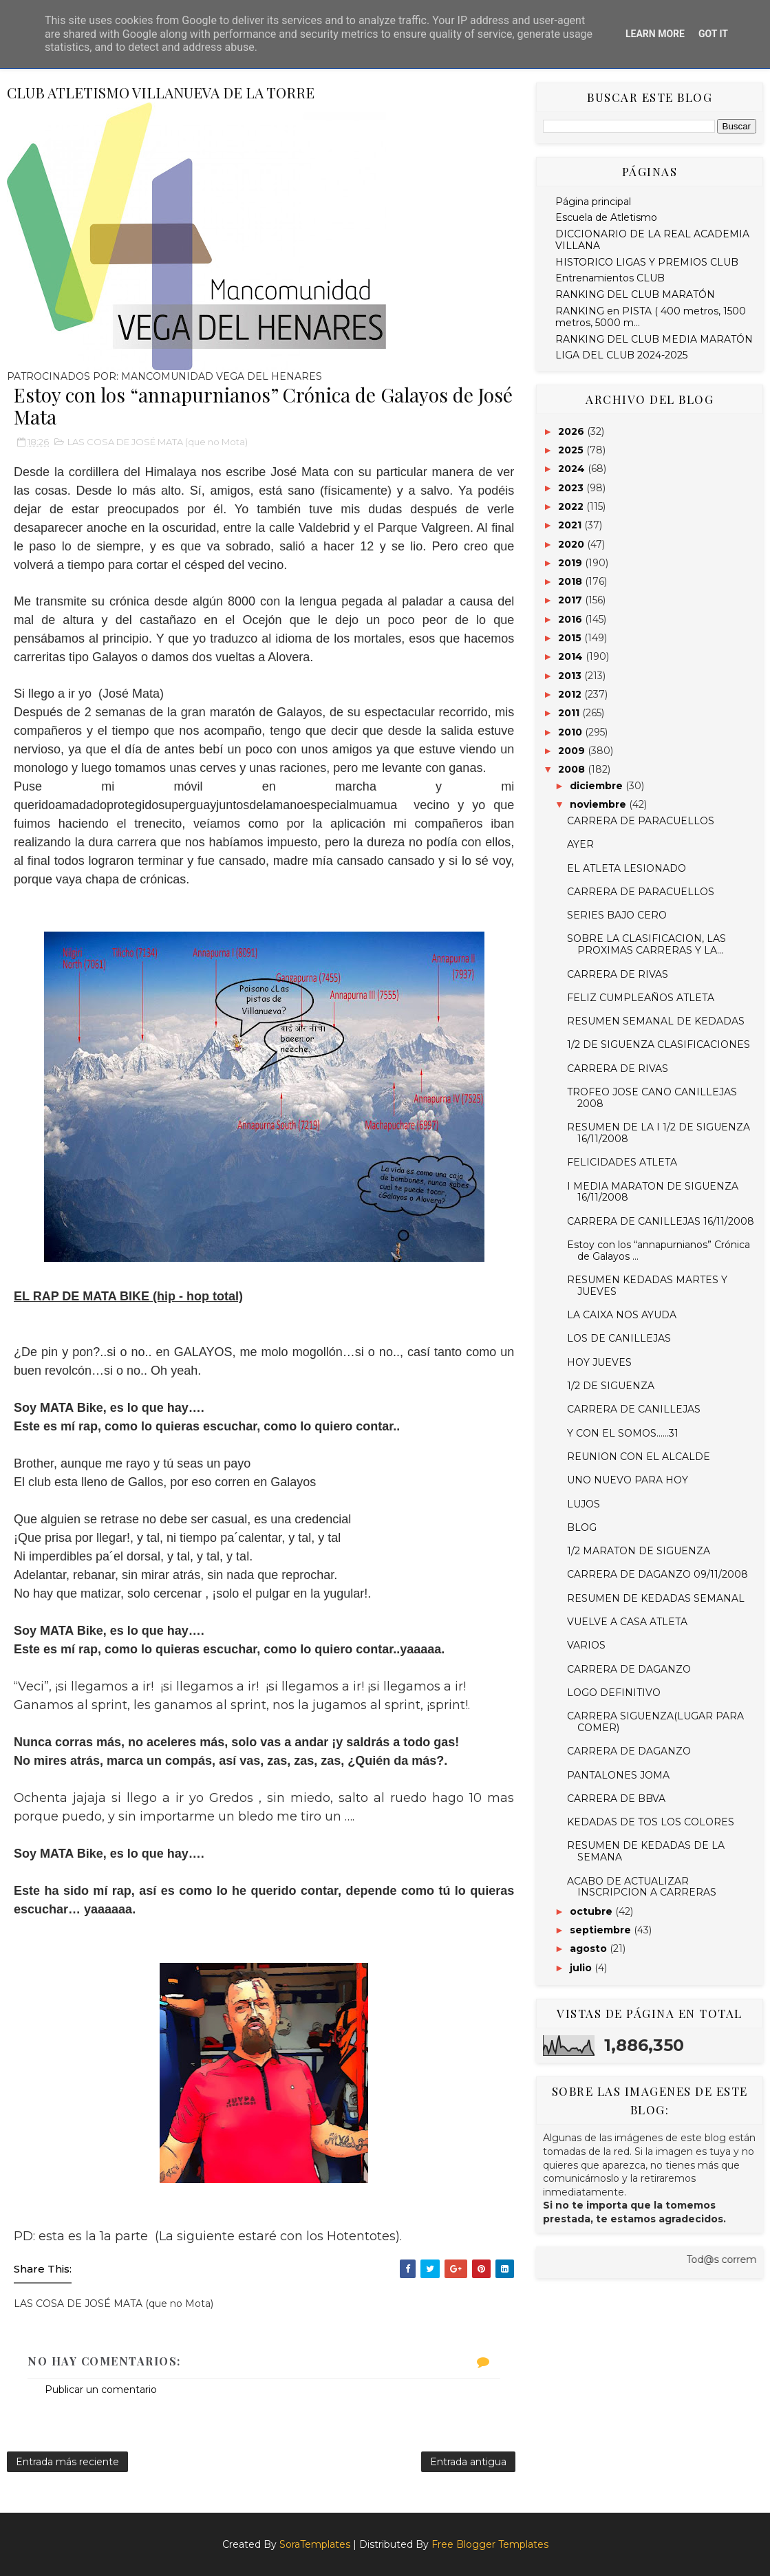  I want to click on CARRERA DE CANILLEJAS, so click(634, 1409).